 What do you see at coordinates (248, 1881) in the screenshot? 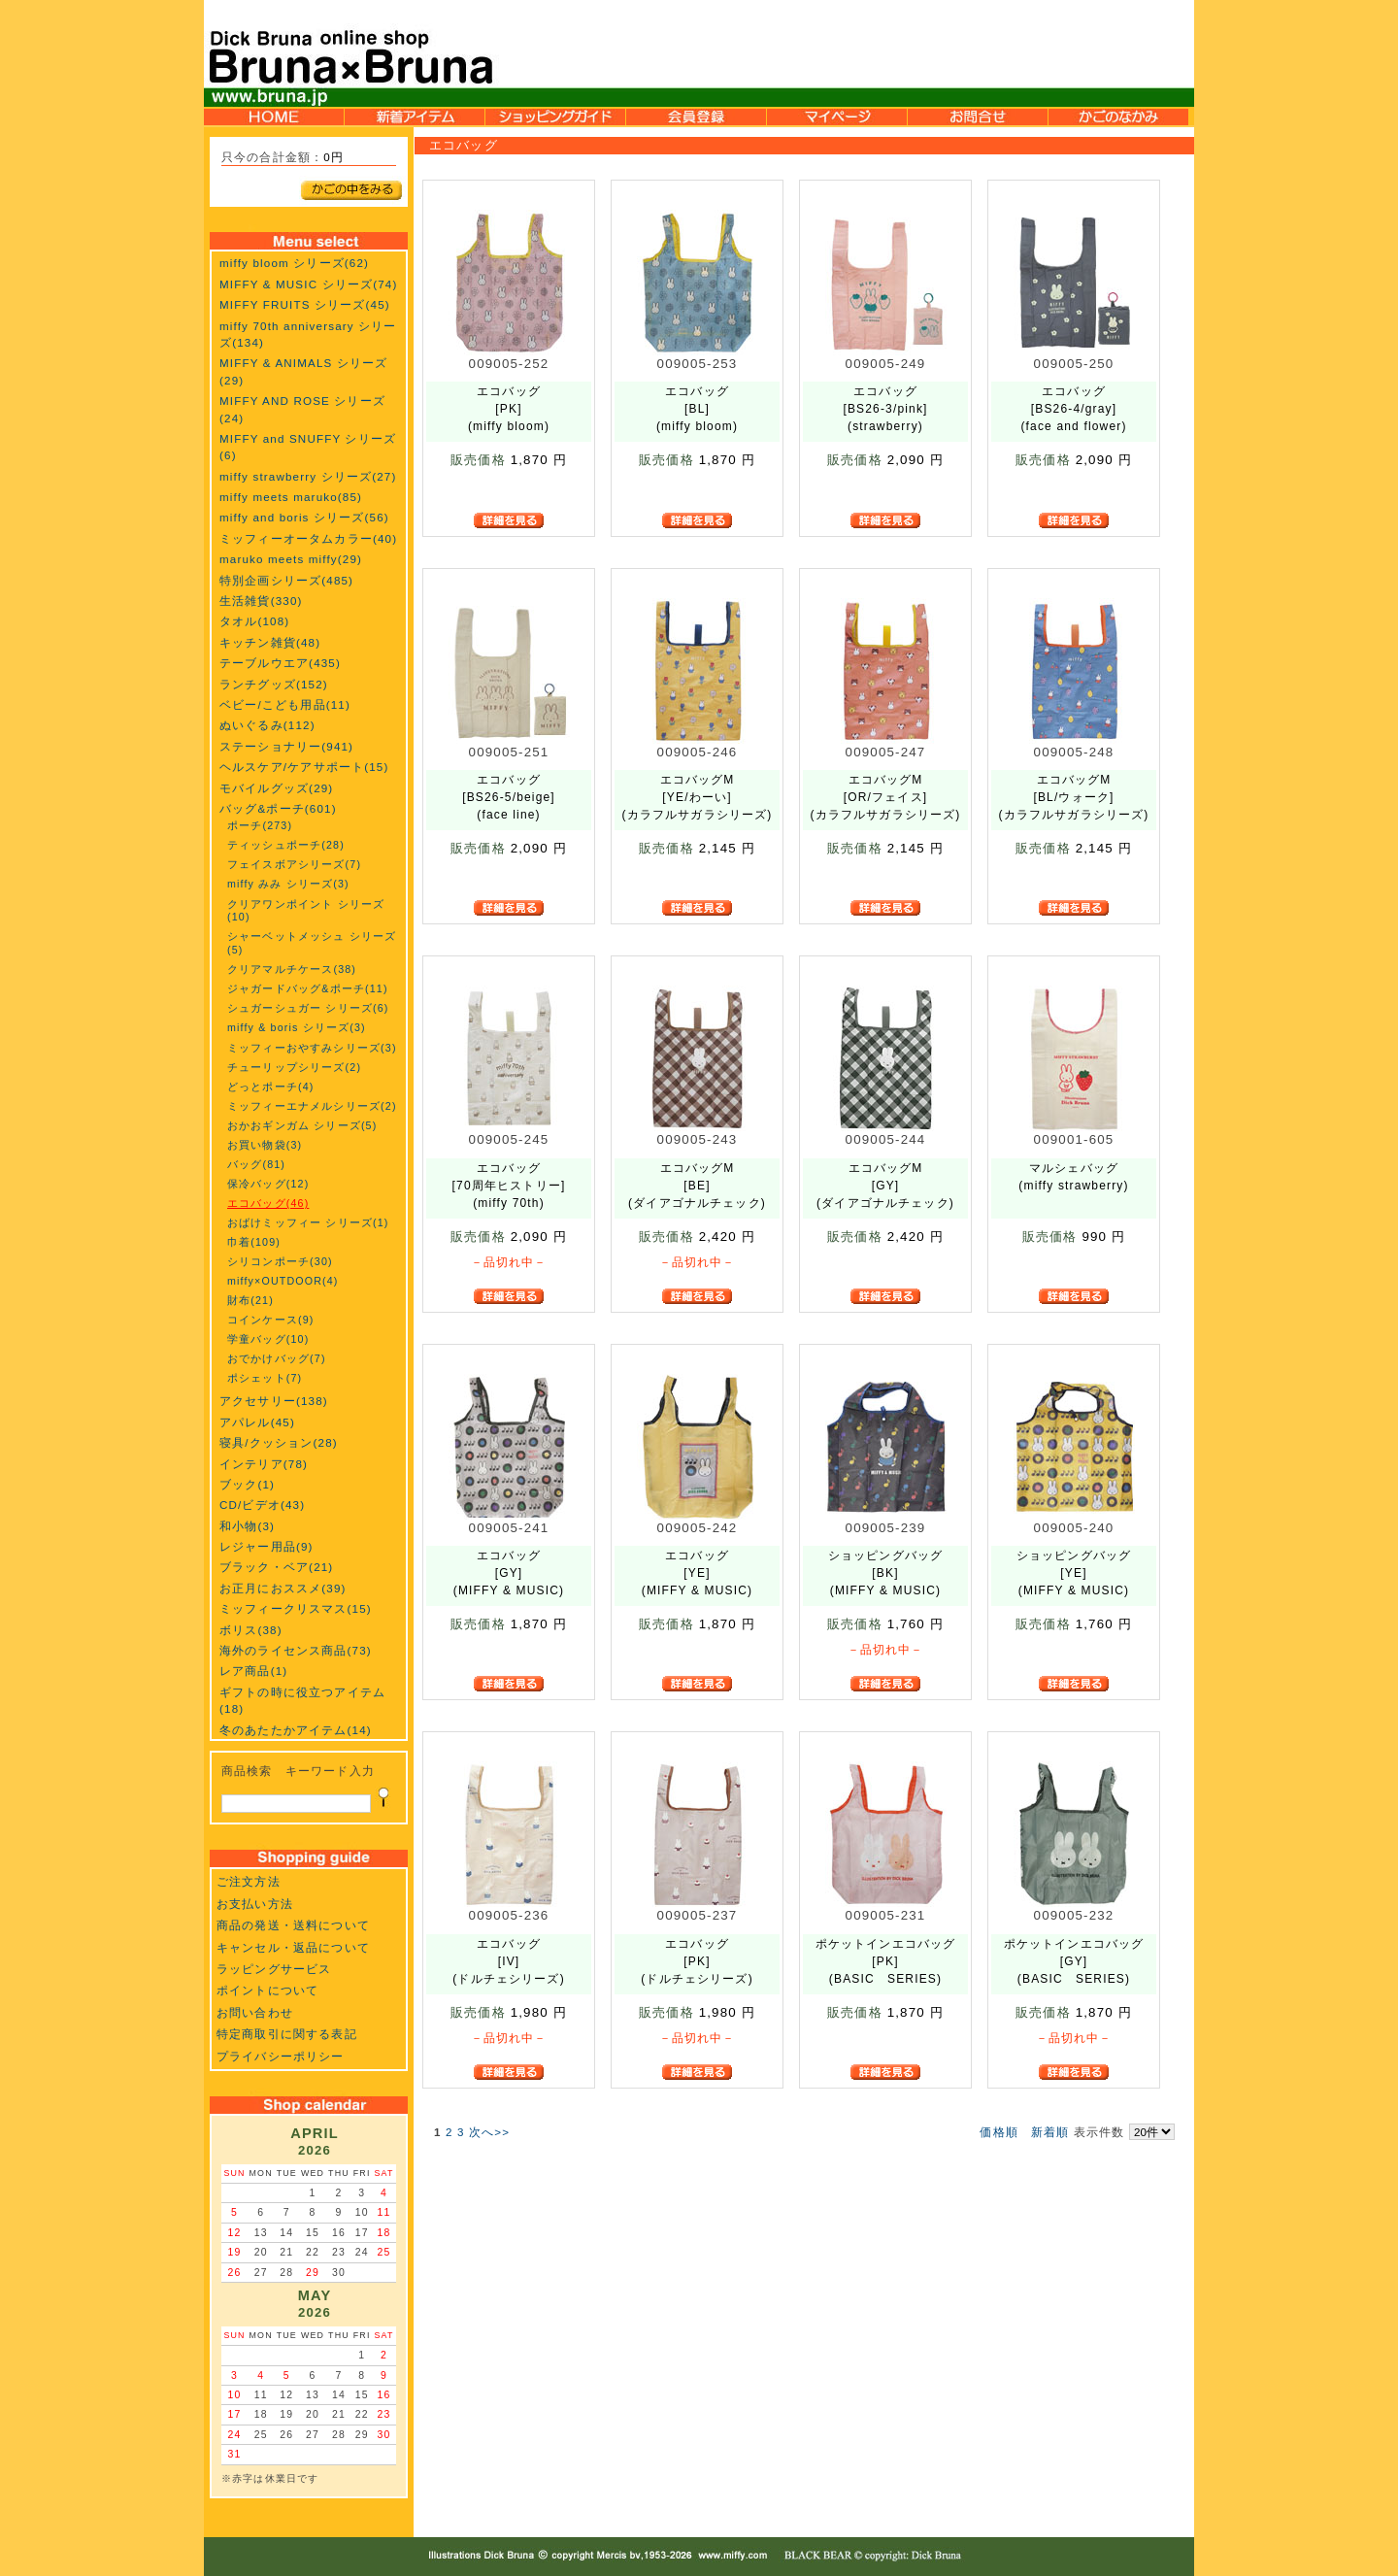
I see `ご注文方法` at bounding box center [248, 1881].